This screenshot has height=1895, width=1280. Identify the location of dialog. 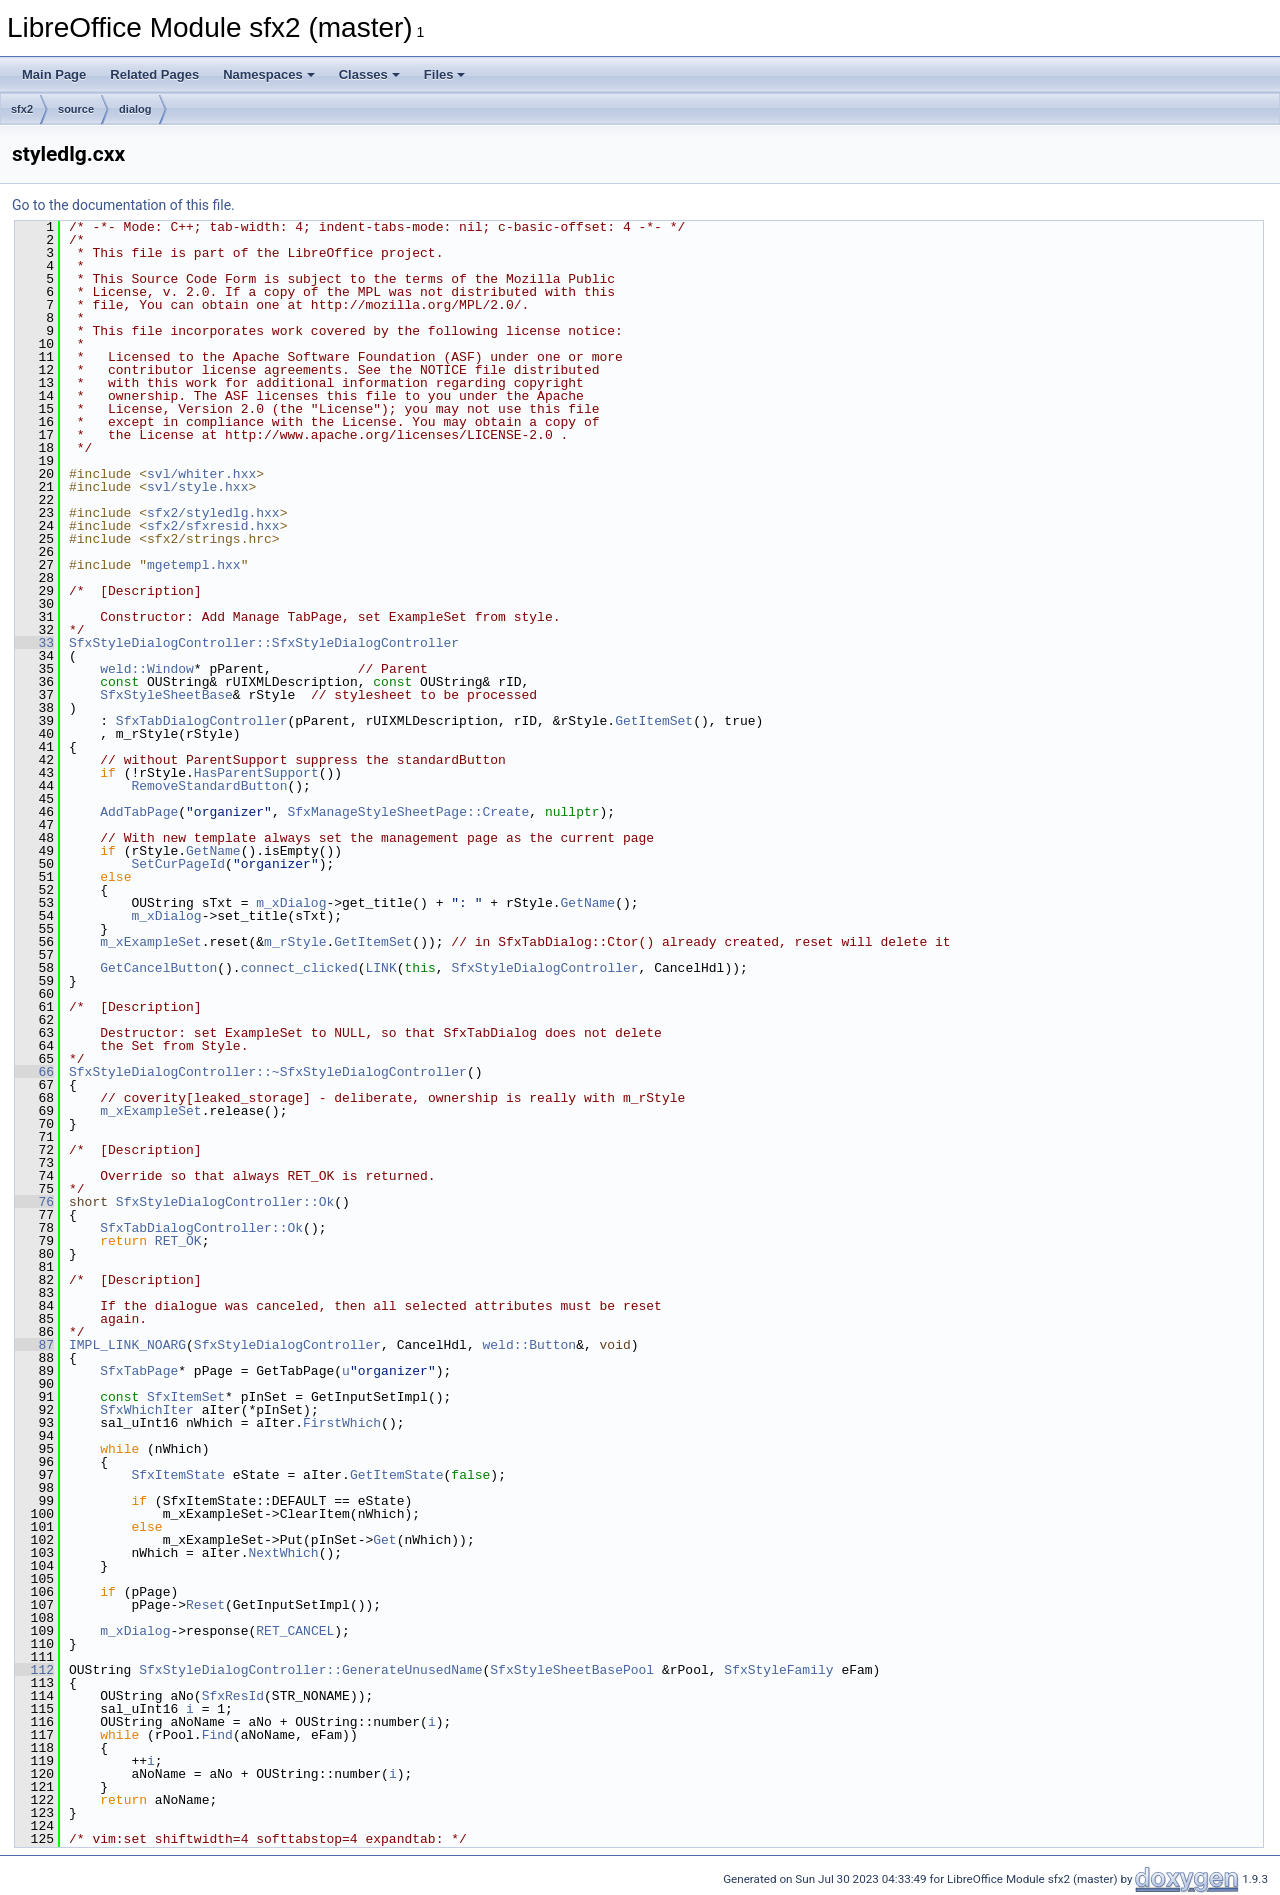
(135, 109).